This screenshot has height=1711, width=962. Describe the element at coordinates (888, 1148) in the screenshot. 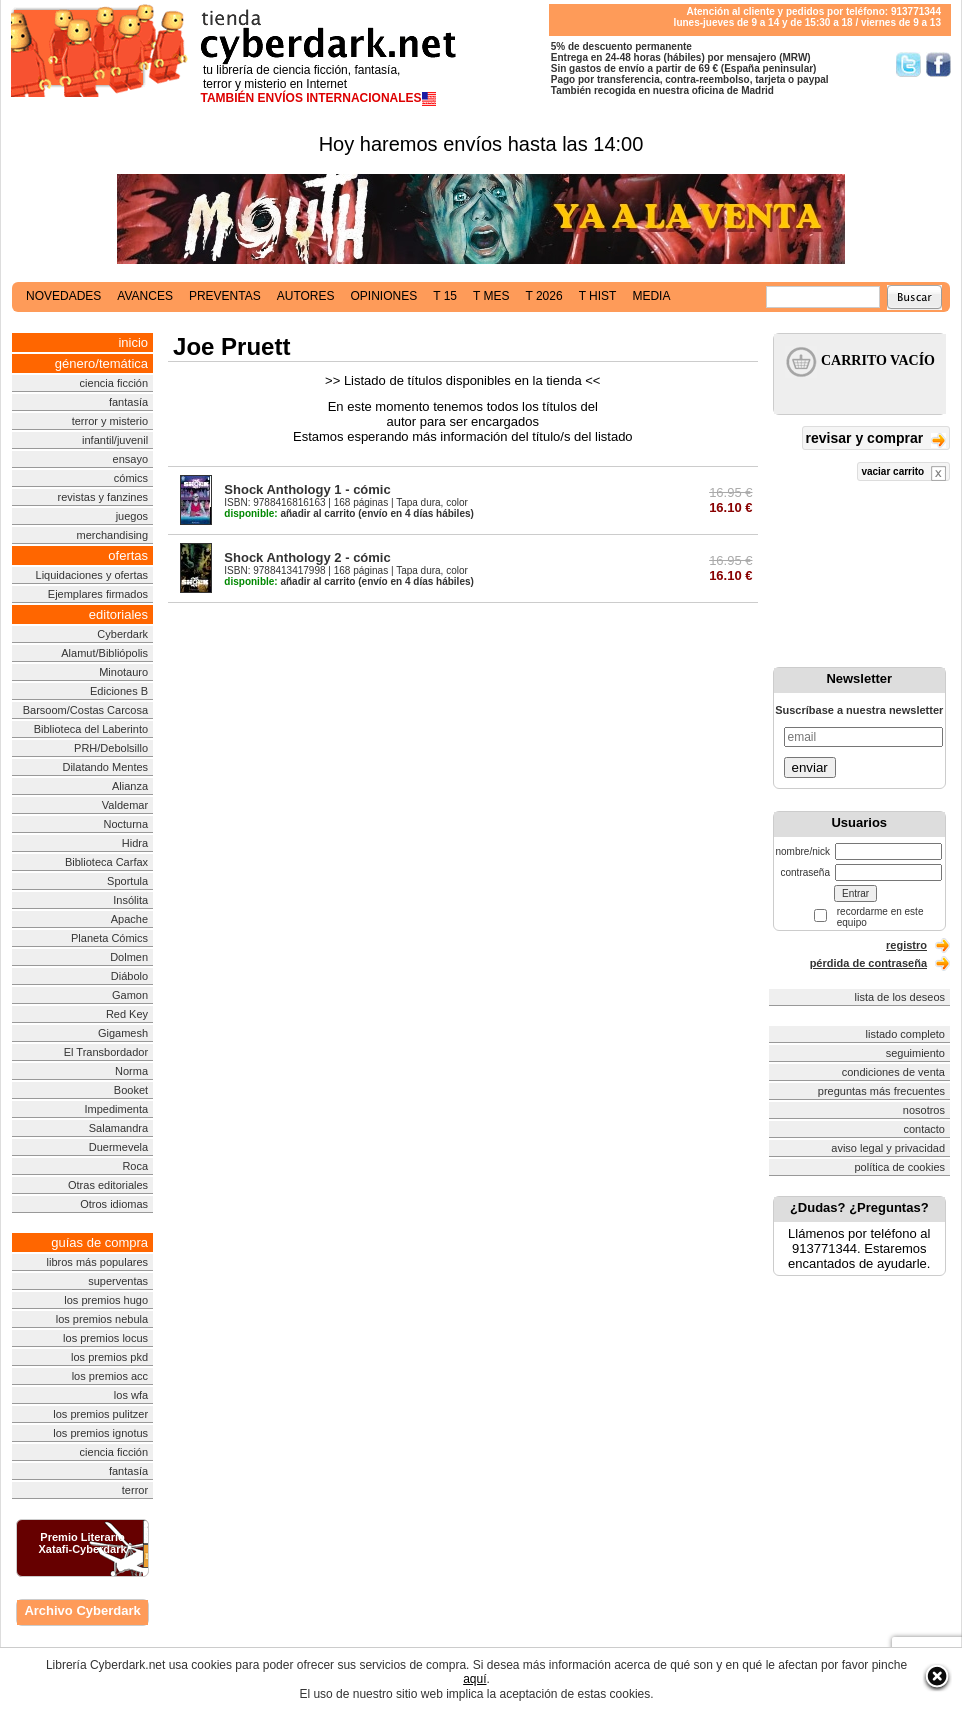

I see `aviso legal y privacidad` at that location.